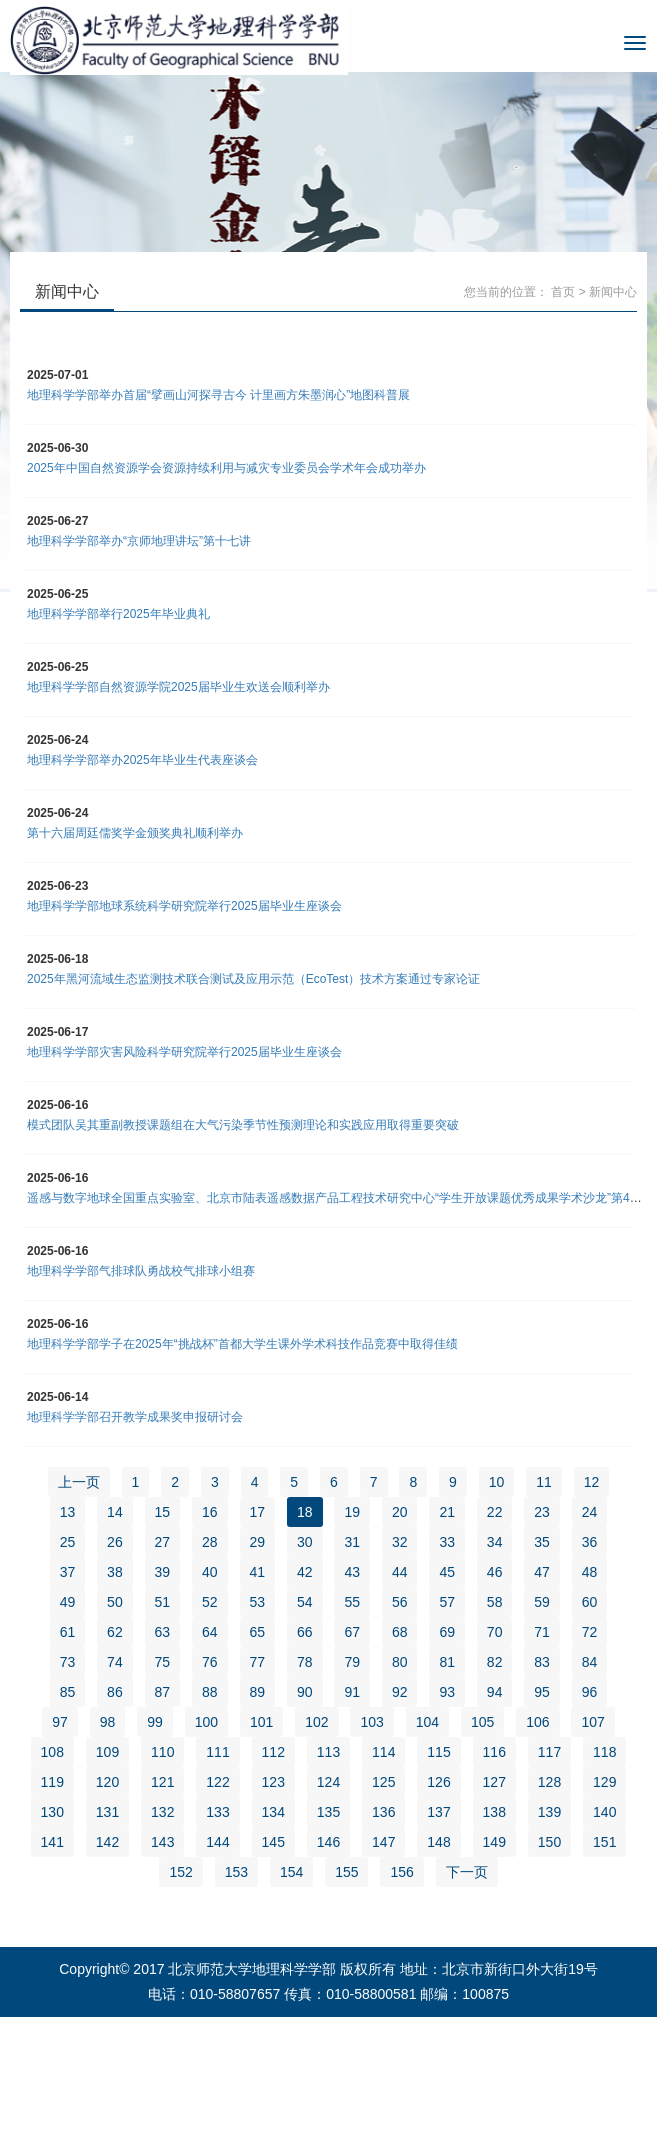  What do you see at coordinates (400, 1542) in the screenshot?
I see `32` at bounding box center [400, 1542].